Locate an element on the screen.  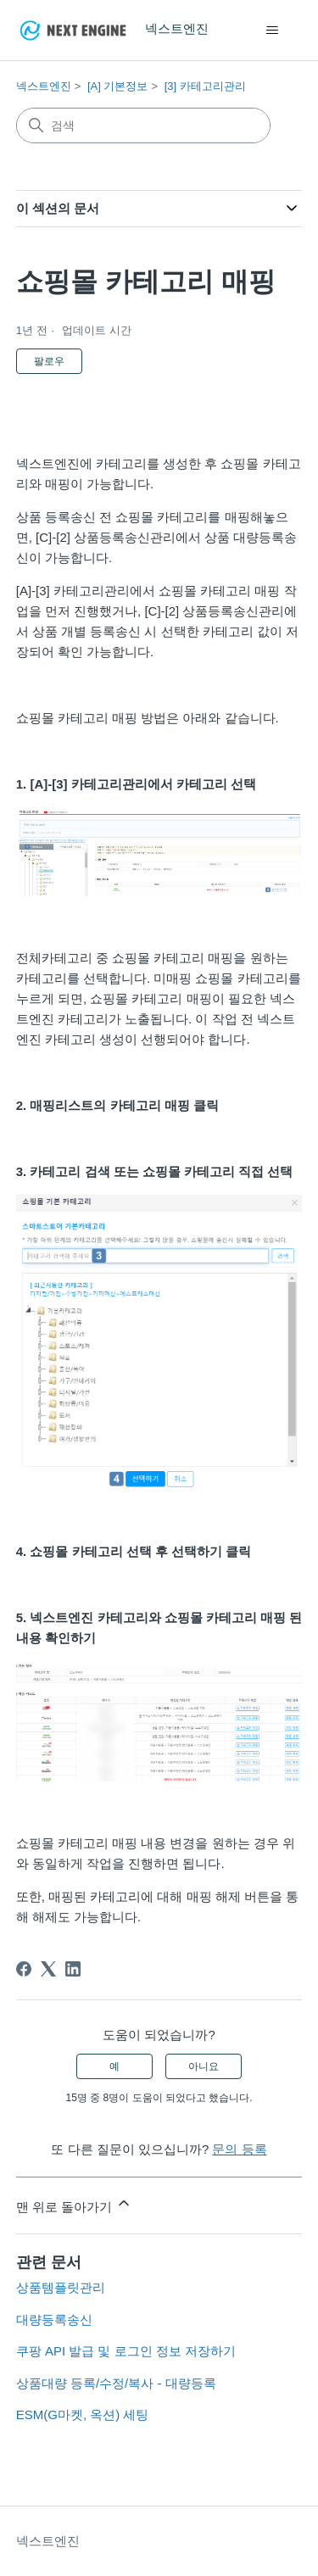
예 [이 문서가 유용했음] is located at coordinates (114, 2066).